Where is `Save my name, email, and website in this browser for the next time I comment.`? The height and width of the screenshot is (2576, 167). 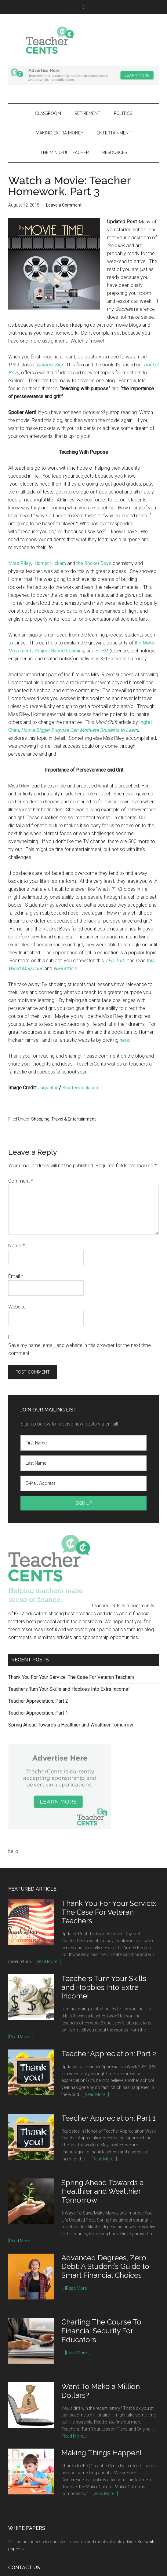 Save my name, email, and website in this browser for the next time I comment. is located at coordinates (81, 1349).